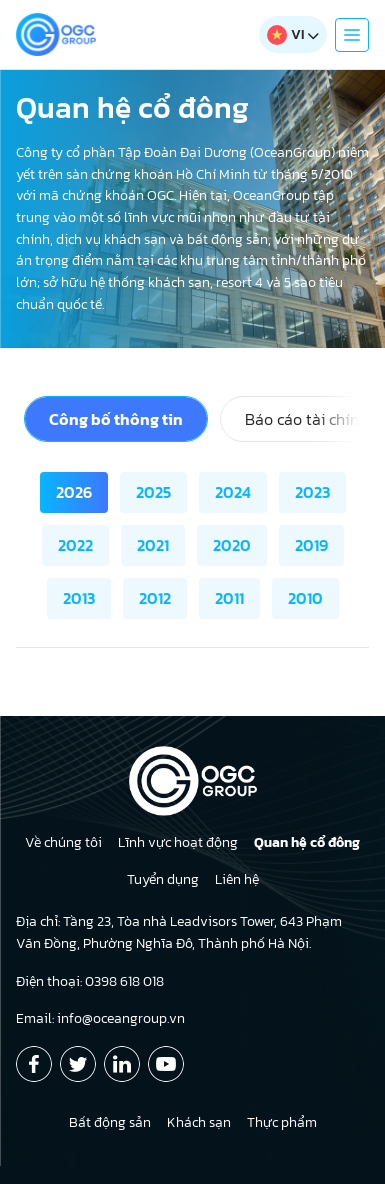 Image resolution: width=385 pixels, height=1184 pixels. I want to click on Về chúng tôi, so click(63, 842).